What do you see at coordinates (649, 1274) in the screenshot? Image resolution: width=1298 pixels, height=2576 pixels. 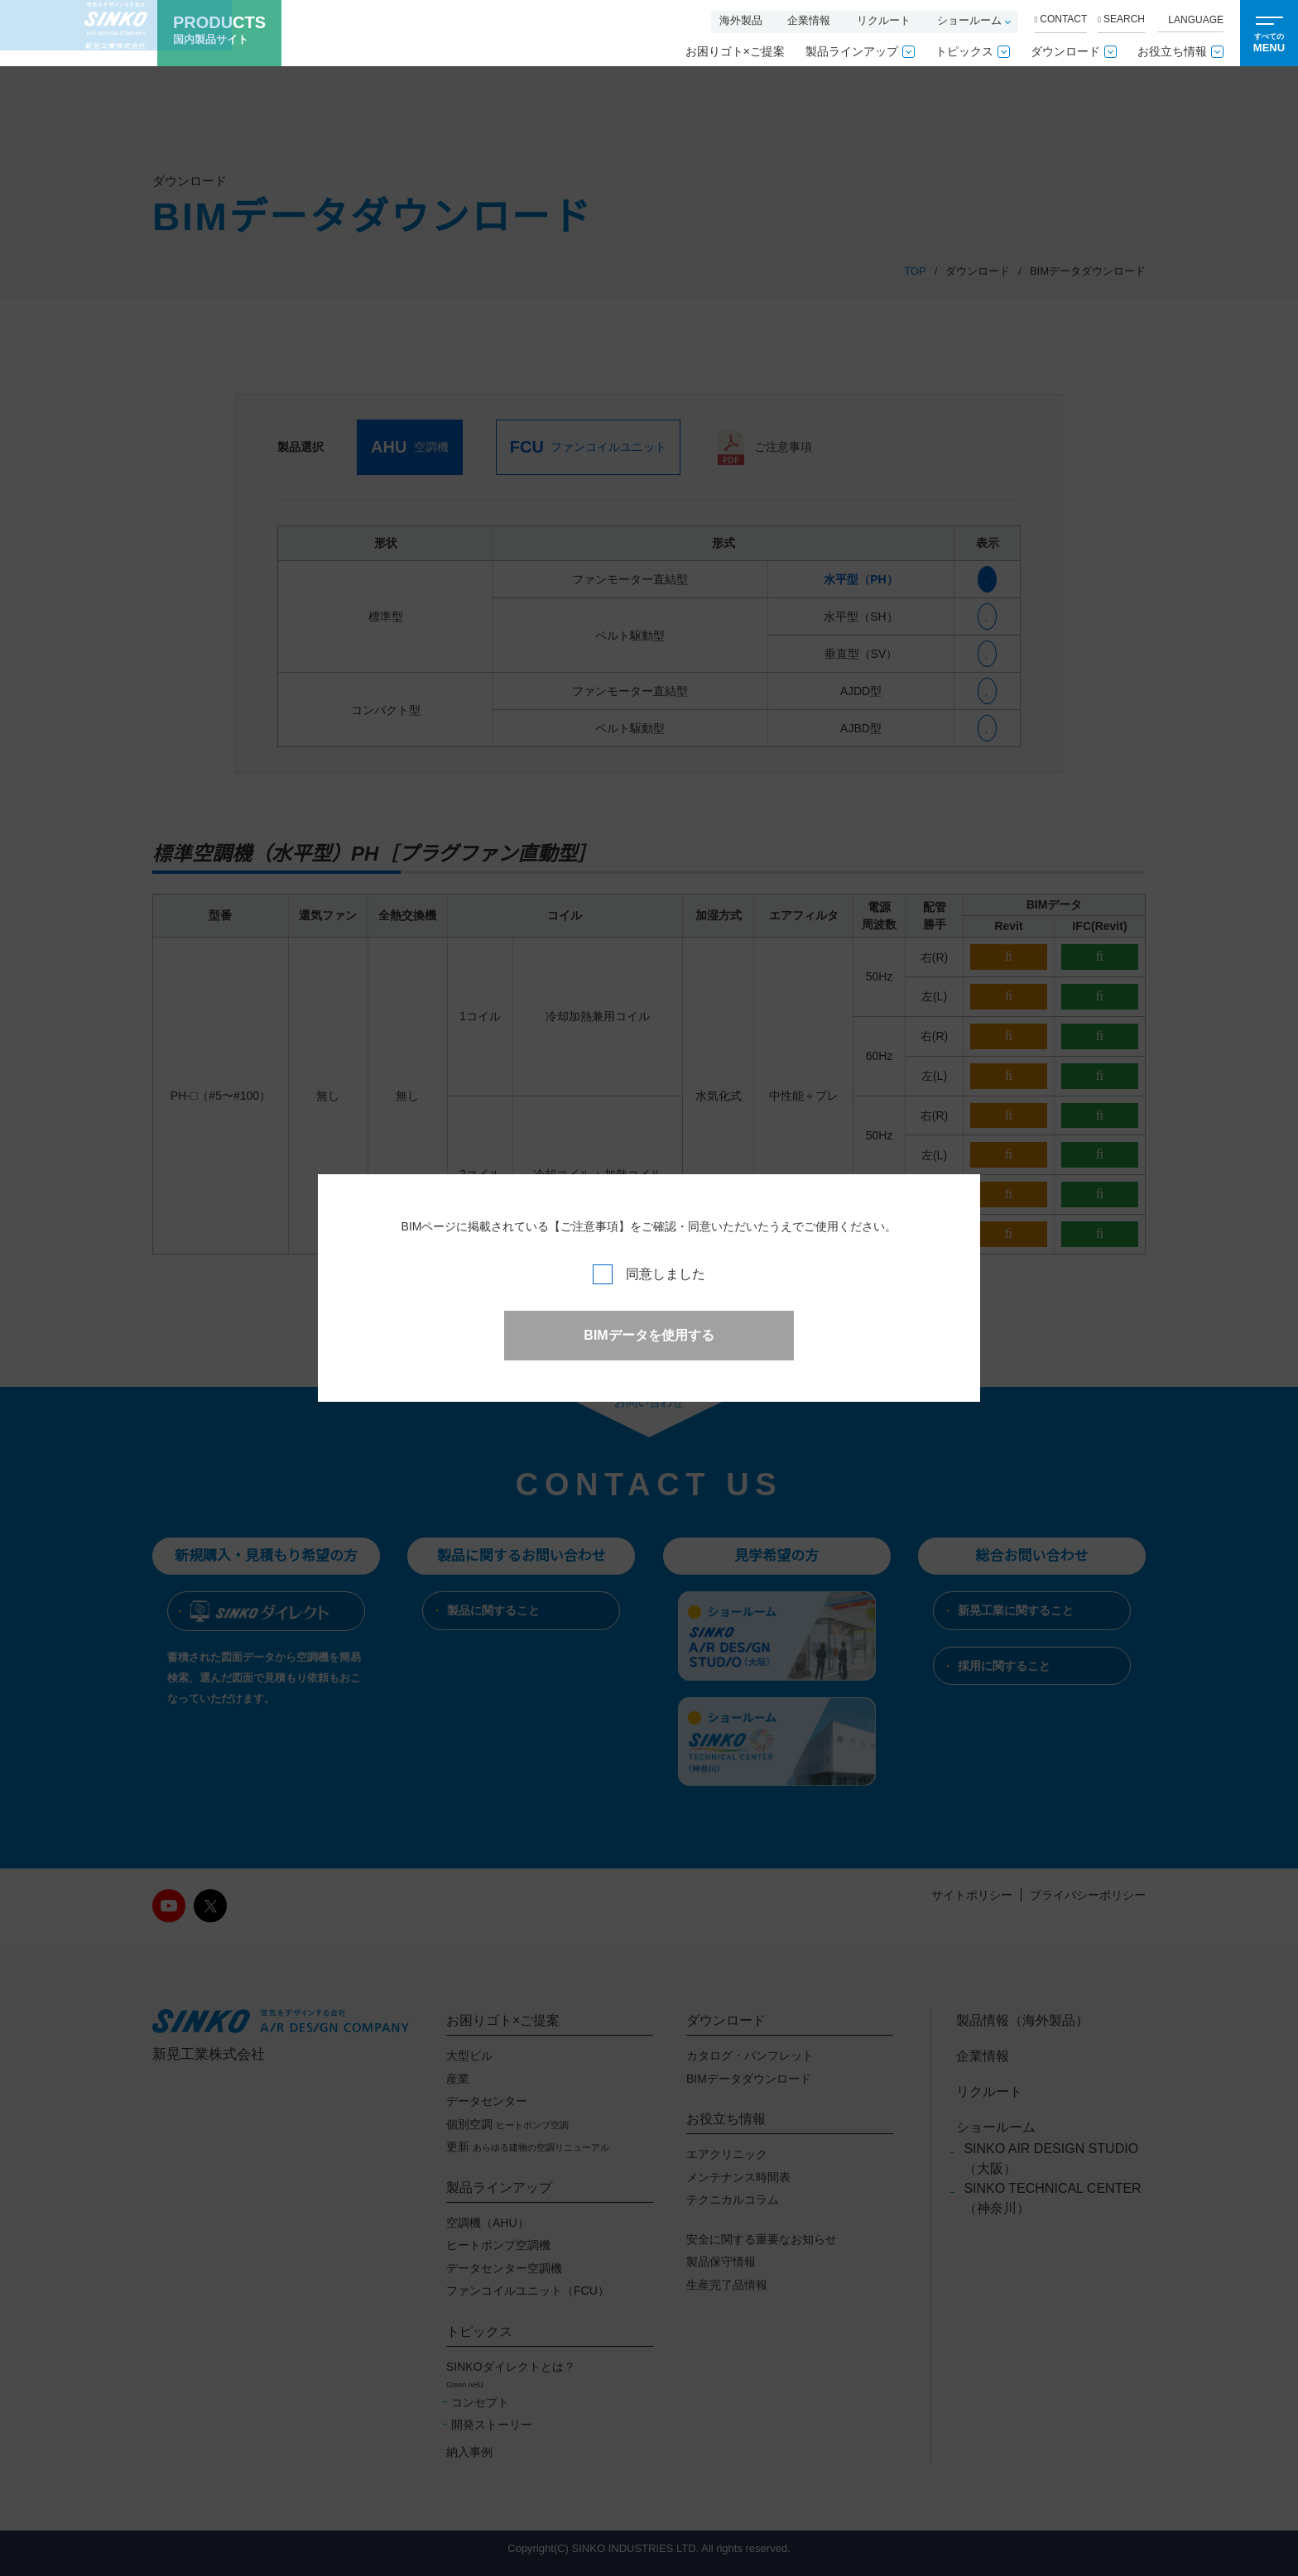 I see `同意しました` at bounding box center [649, 1274].